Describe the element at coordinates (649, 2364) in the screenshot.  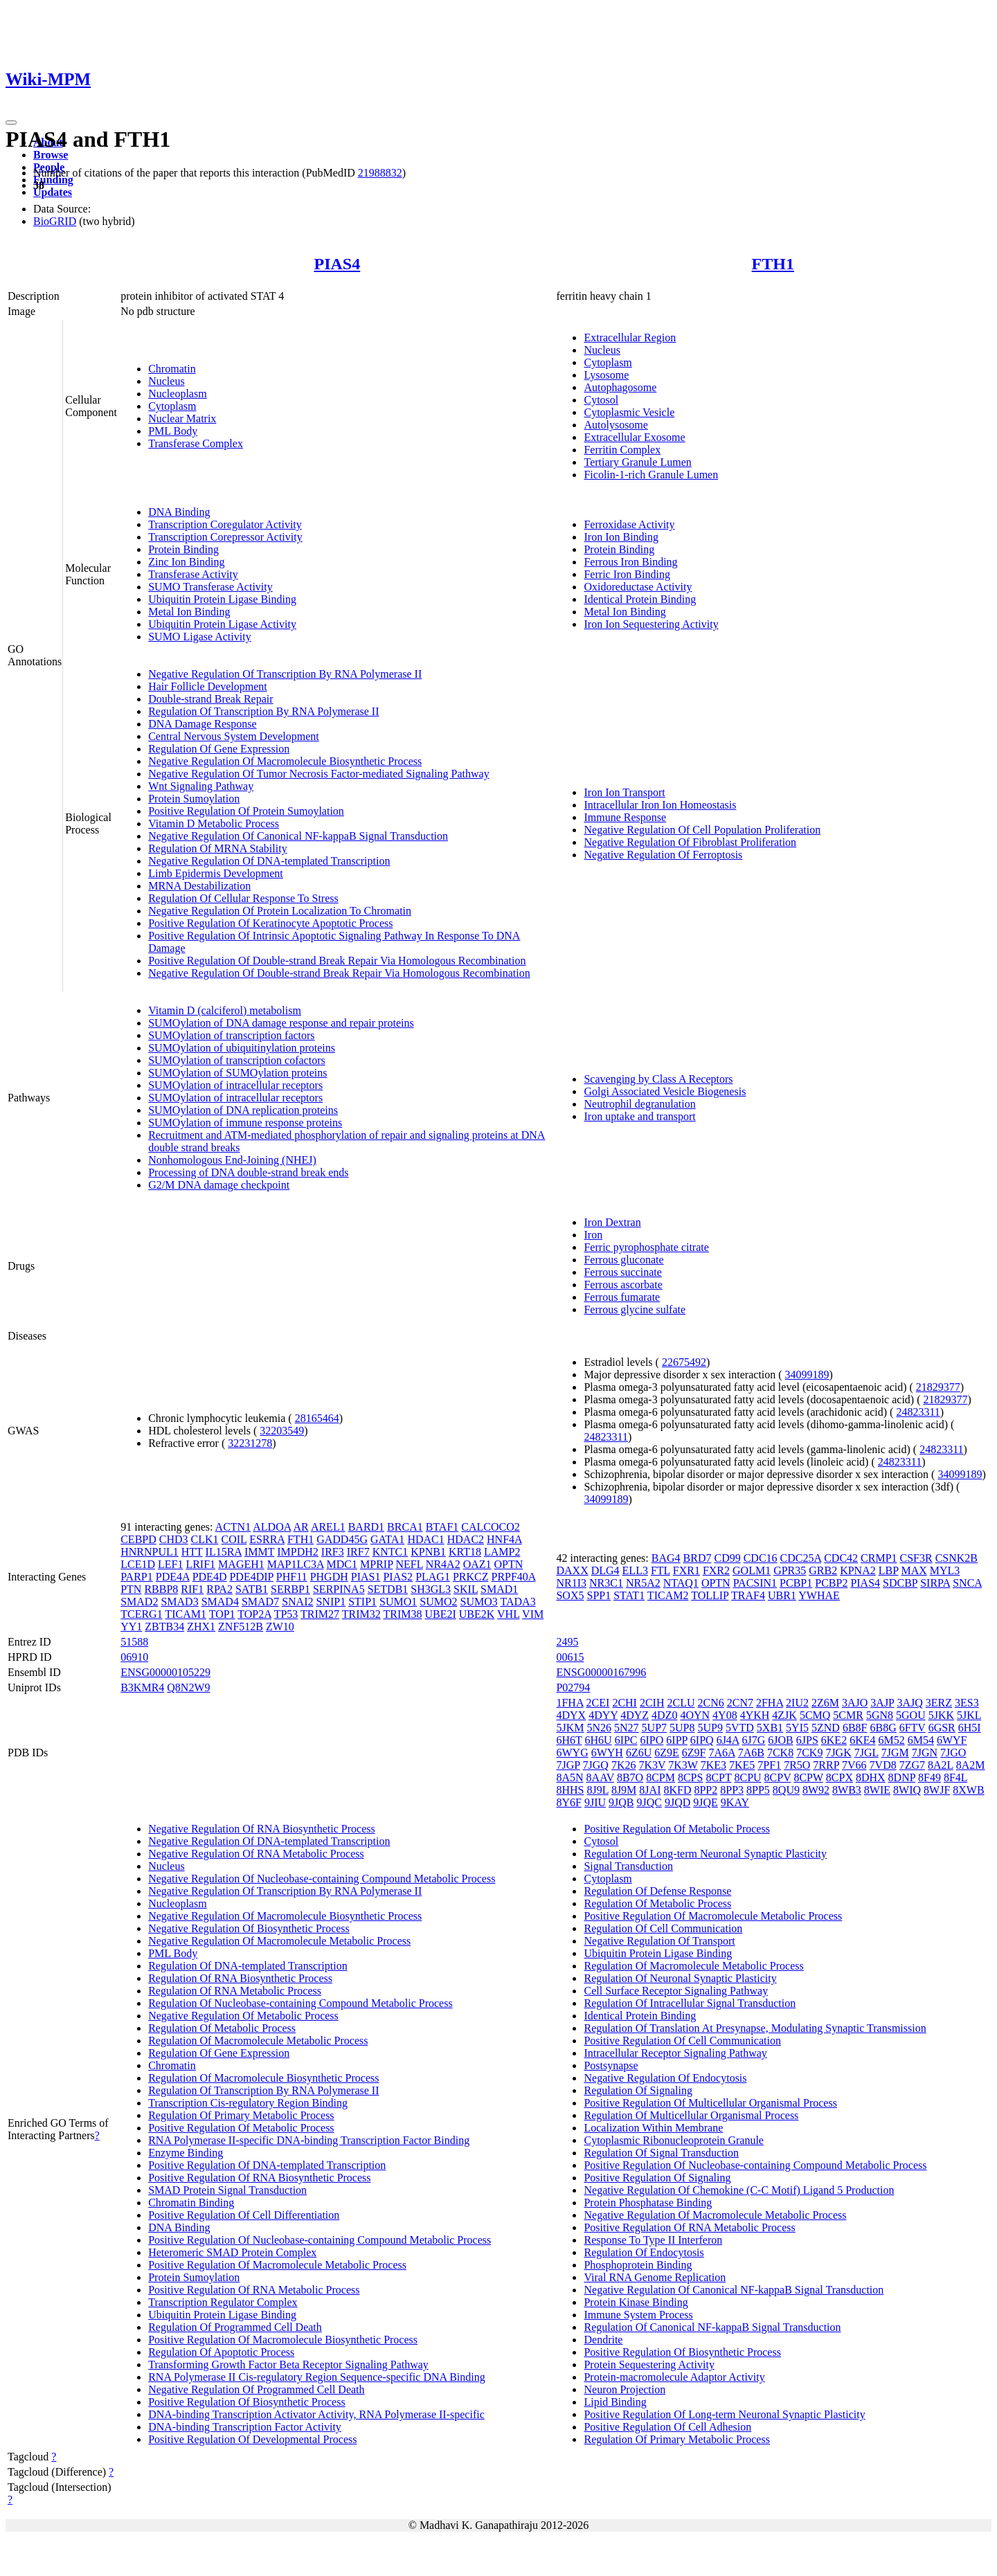
I see `Protein Sequestering Activity` at that location.